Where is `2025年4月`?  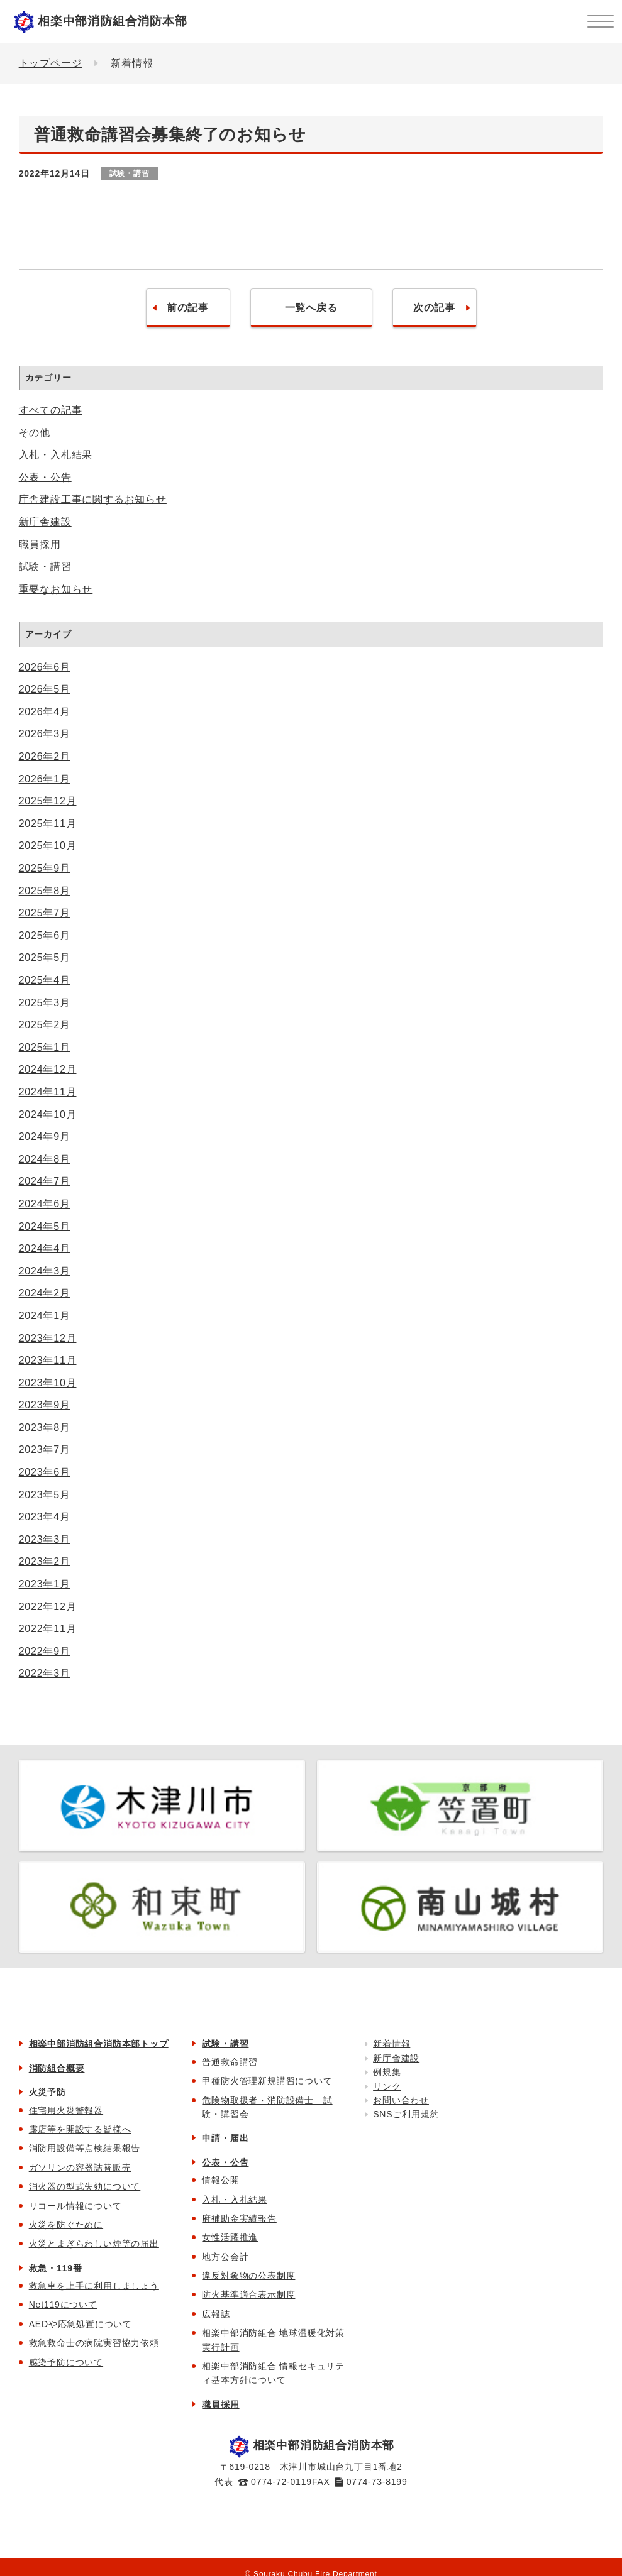
2025年4月 is located at coordinates (44, 980).